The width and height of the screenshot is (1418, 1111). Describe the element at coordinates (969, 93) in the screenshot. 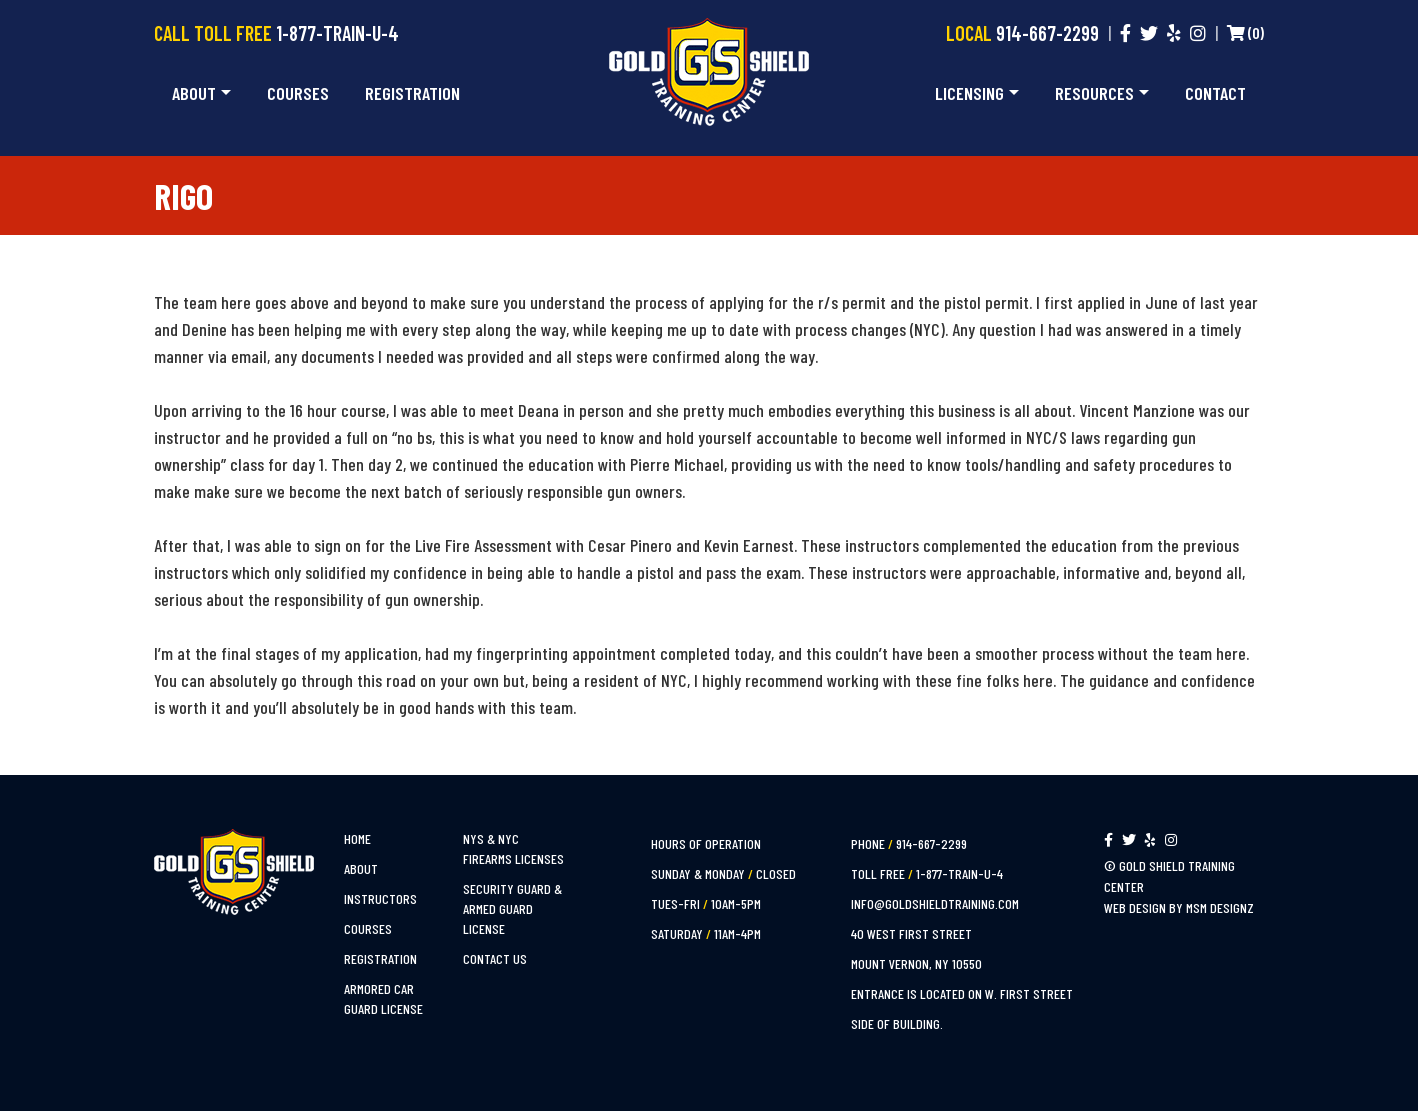

I see `Licensing` at that location.